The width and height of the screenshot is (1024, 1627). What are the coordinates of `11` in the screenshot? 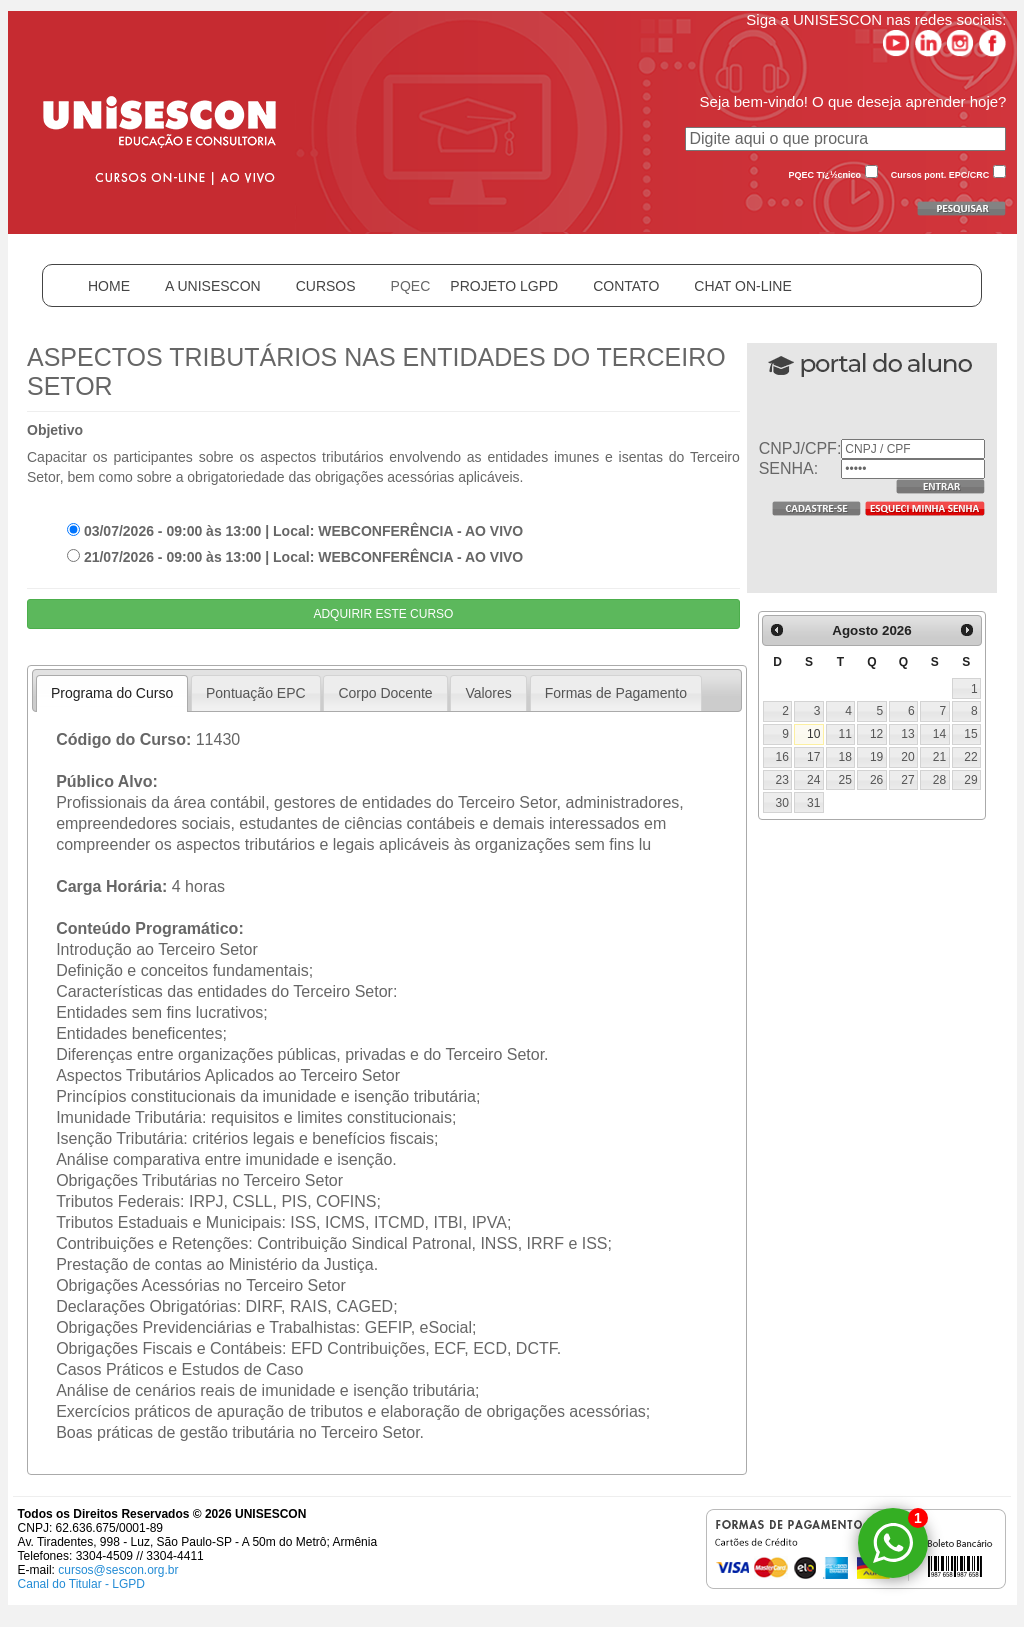 It's located at (844, 734).